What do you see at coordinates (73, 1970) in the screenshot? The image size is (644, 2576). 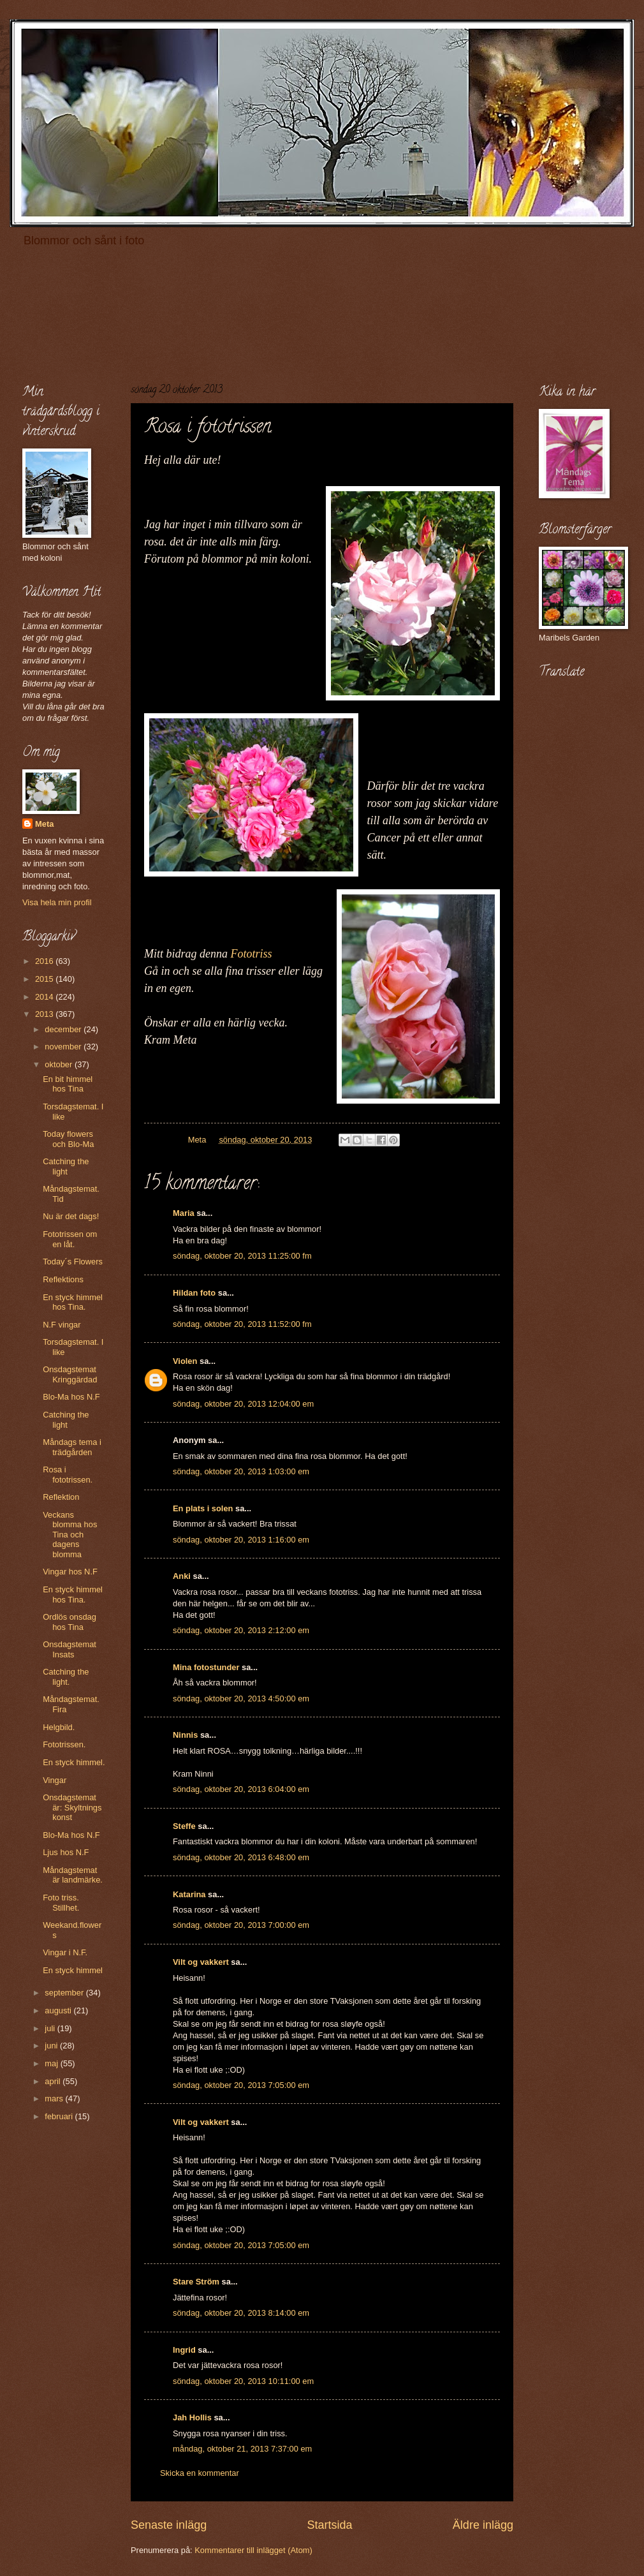 I see `En styck himmel` at bounding box center [73, 1970].